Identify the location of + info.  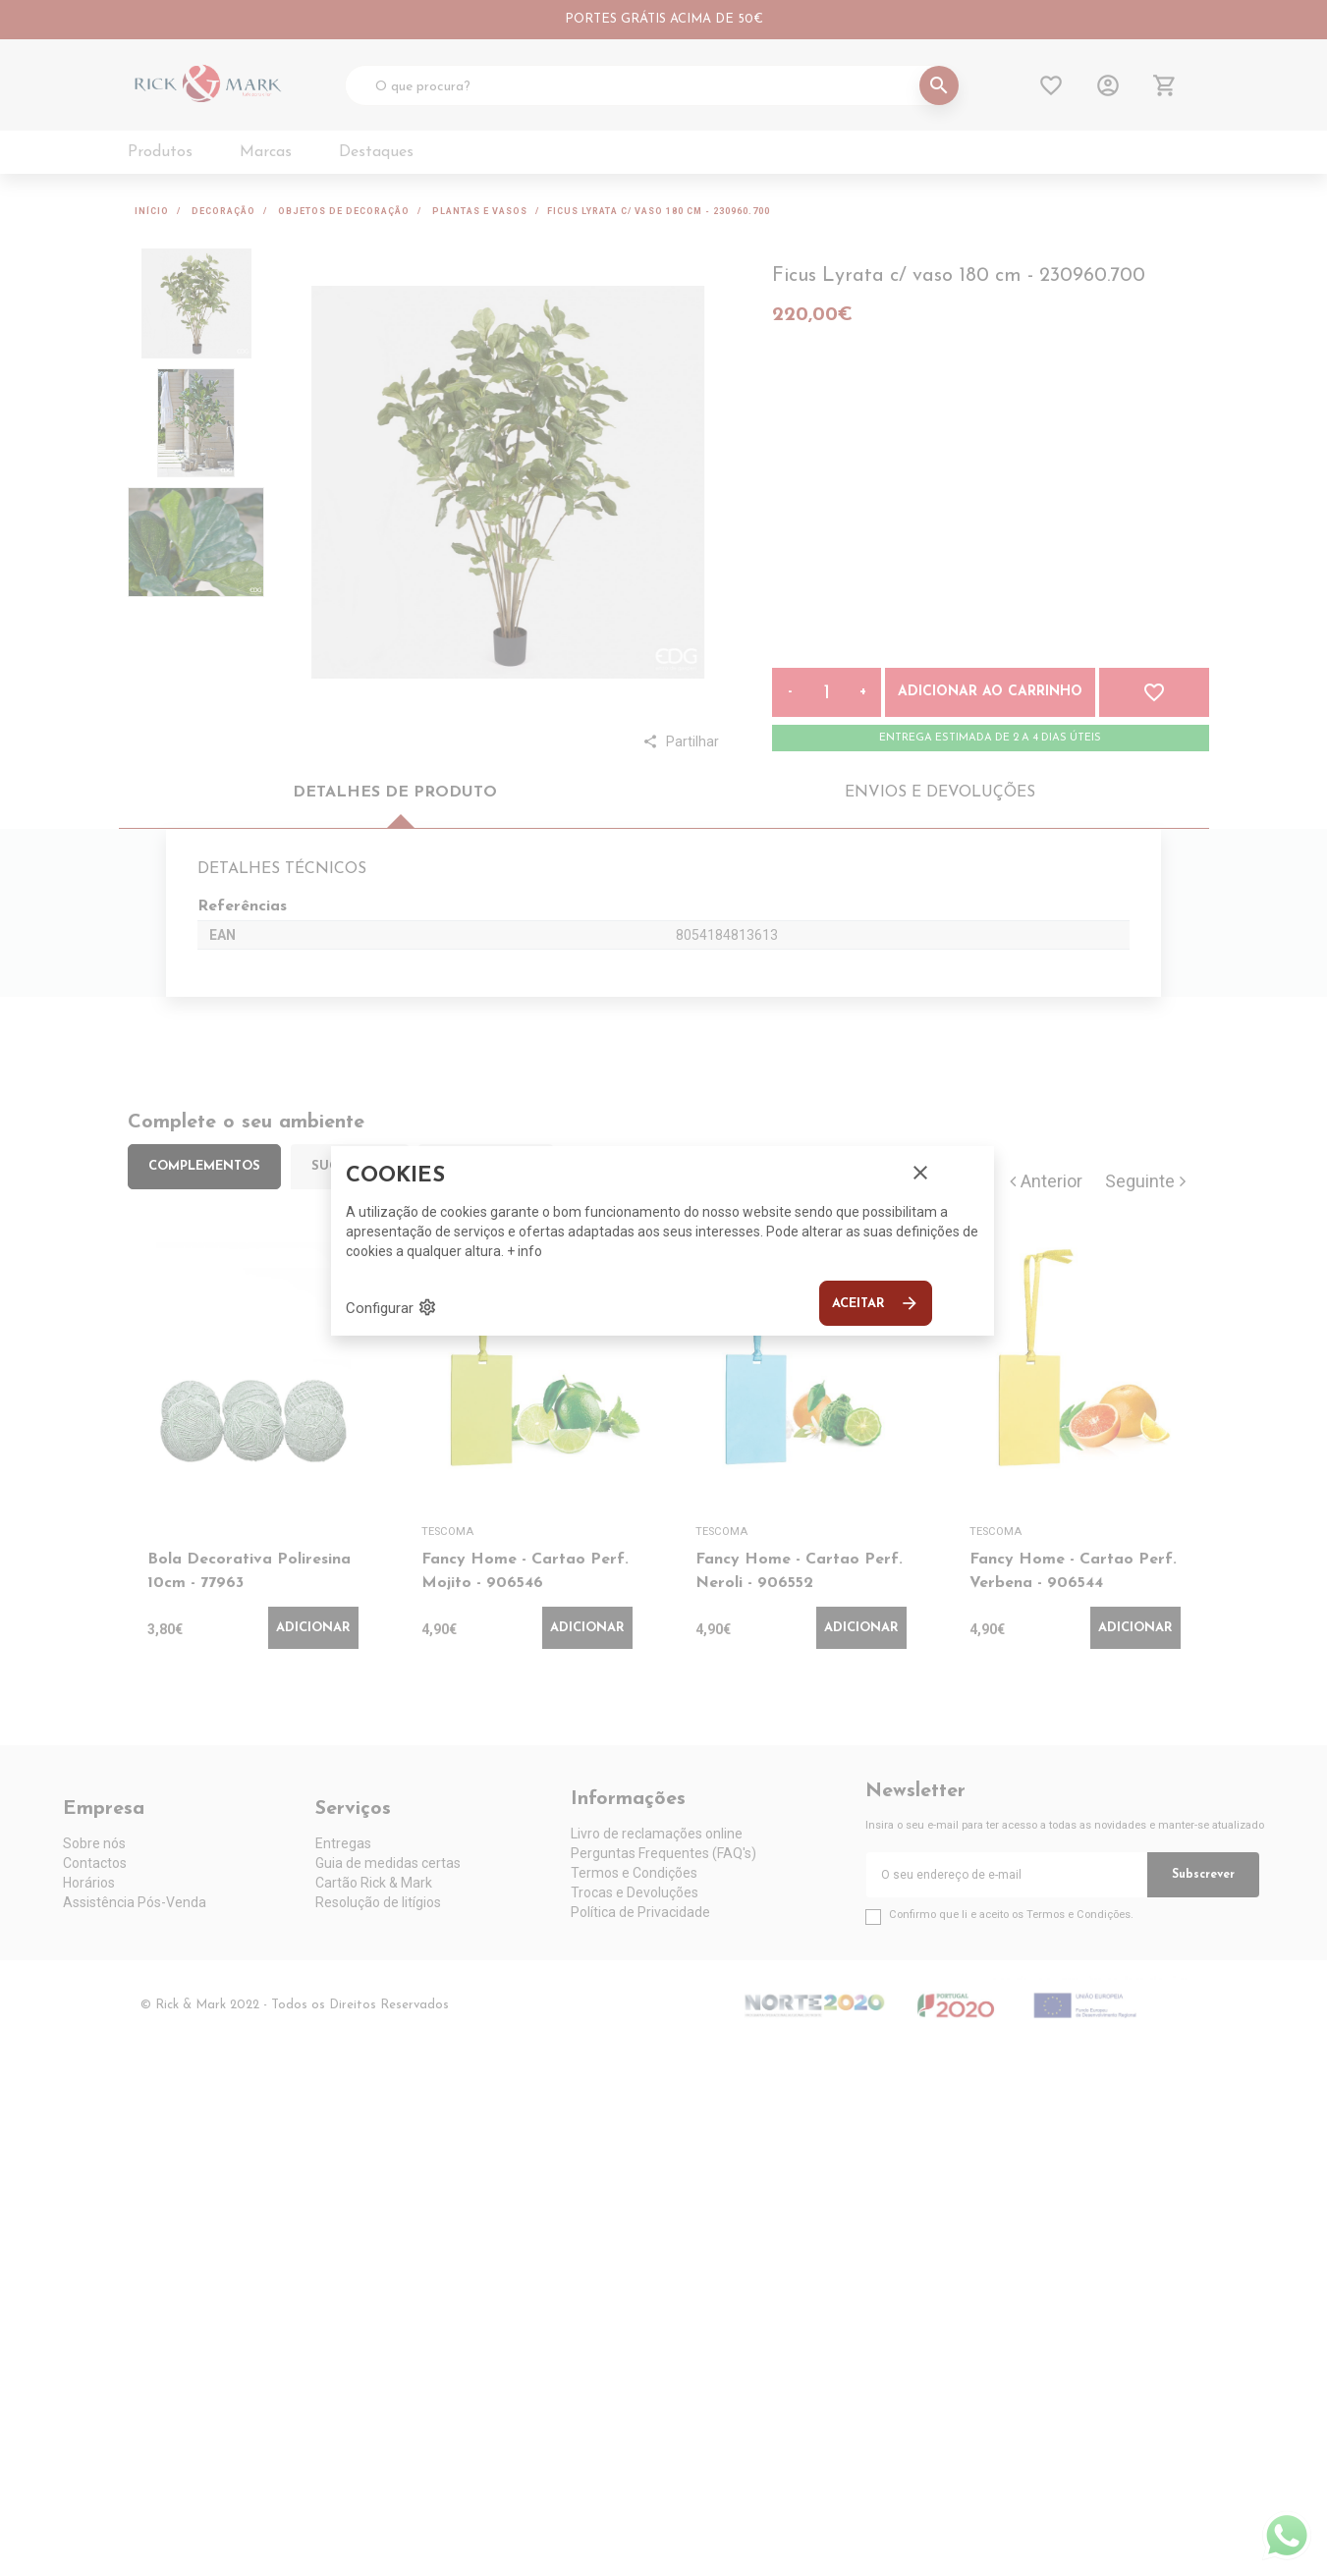
(524, 1251).